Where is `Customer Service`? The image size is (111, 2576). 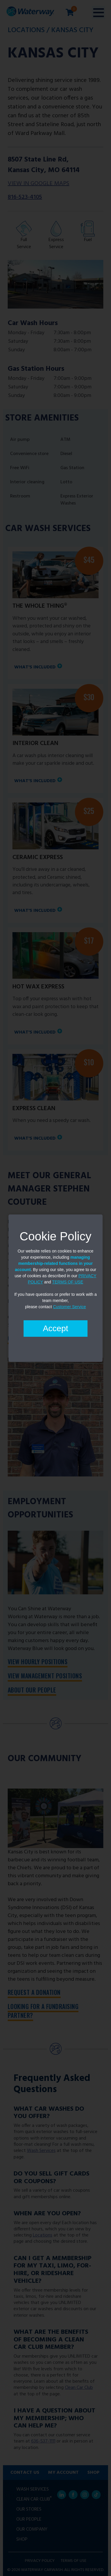
Customer Service is located at coordinates (69, 1306).